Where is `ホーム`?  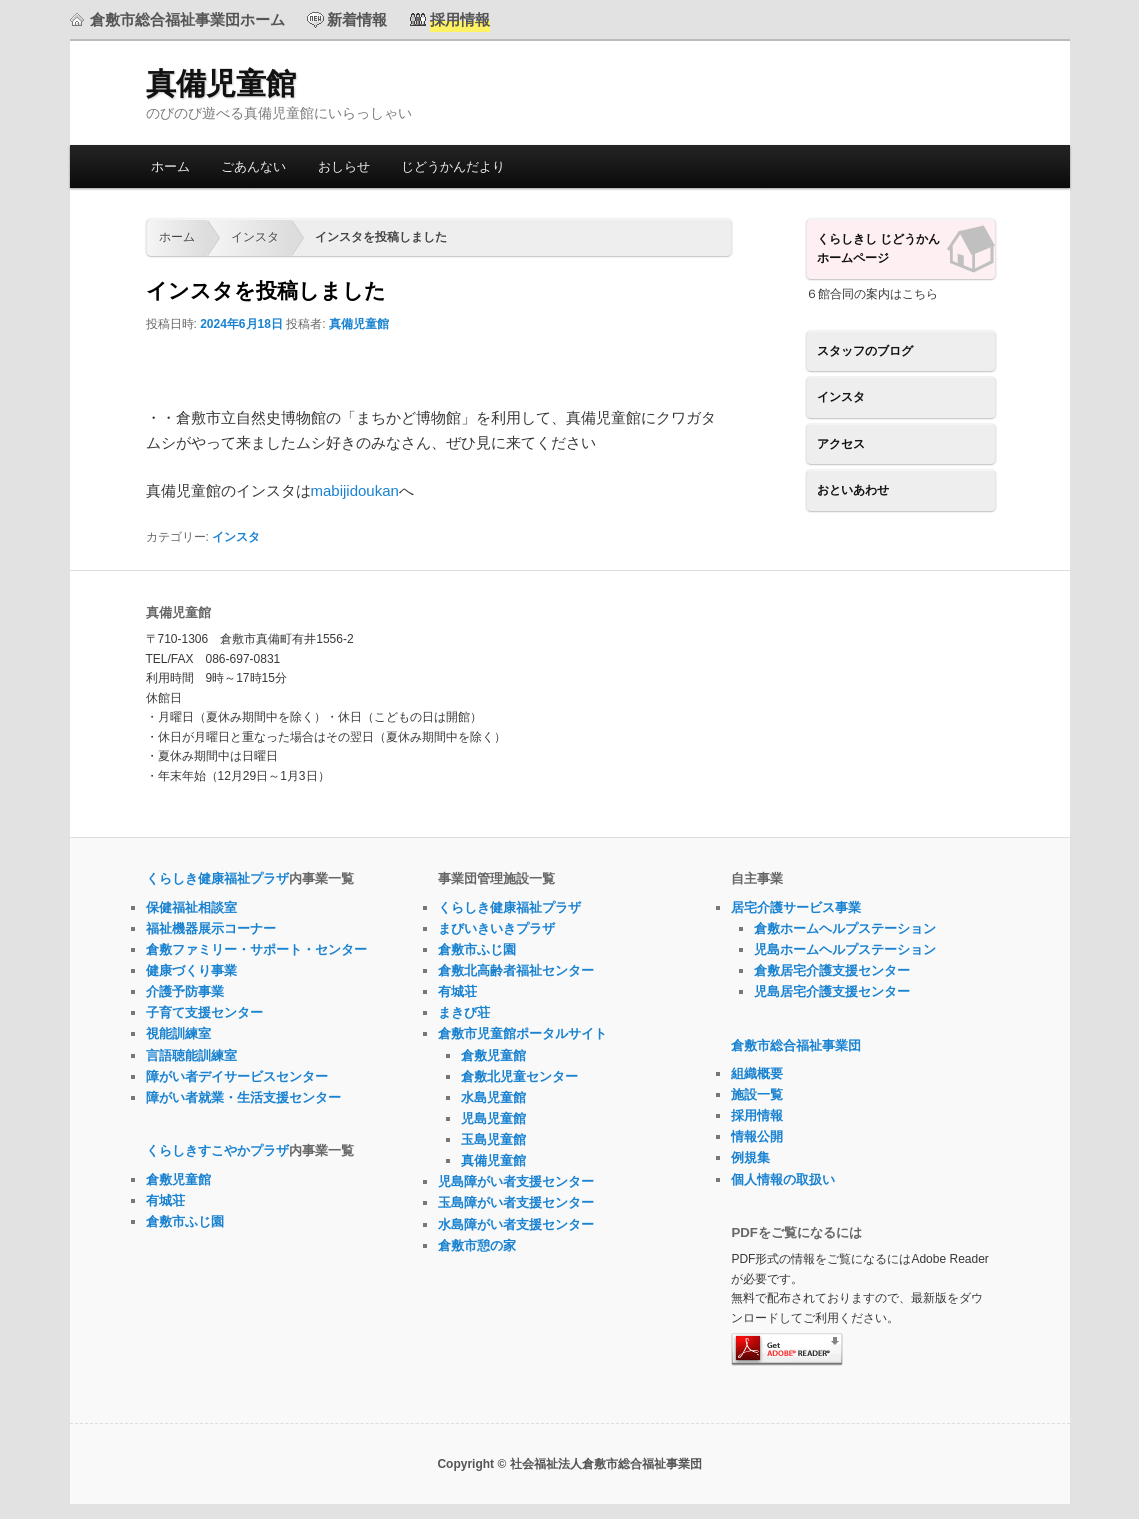 ホーム is located at coordinates (170, 166).